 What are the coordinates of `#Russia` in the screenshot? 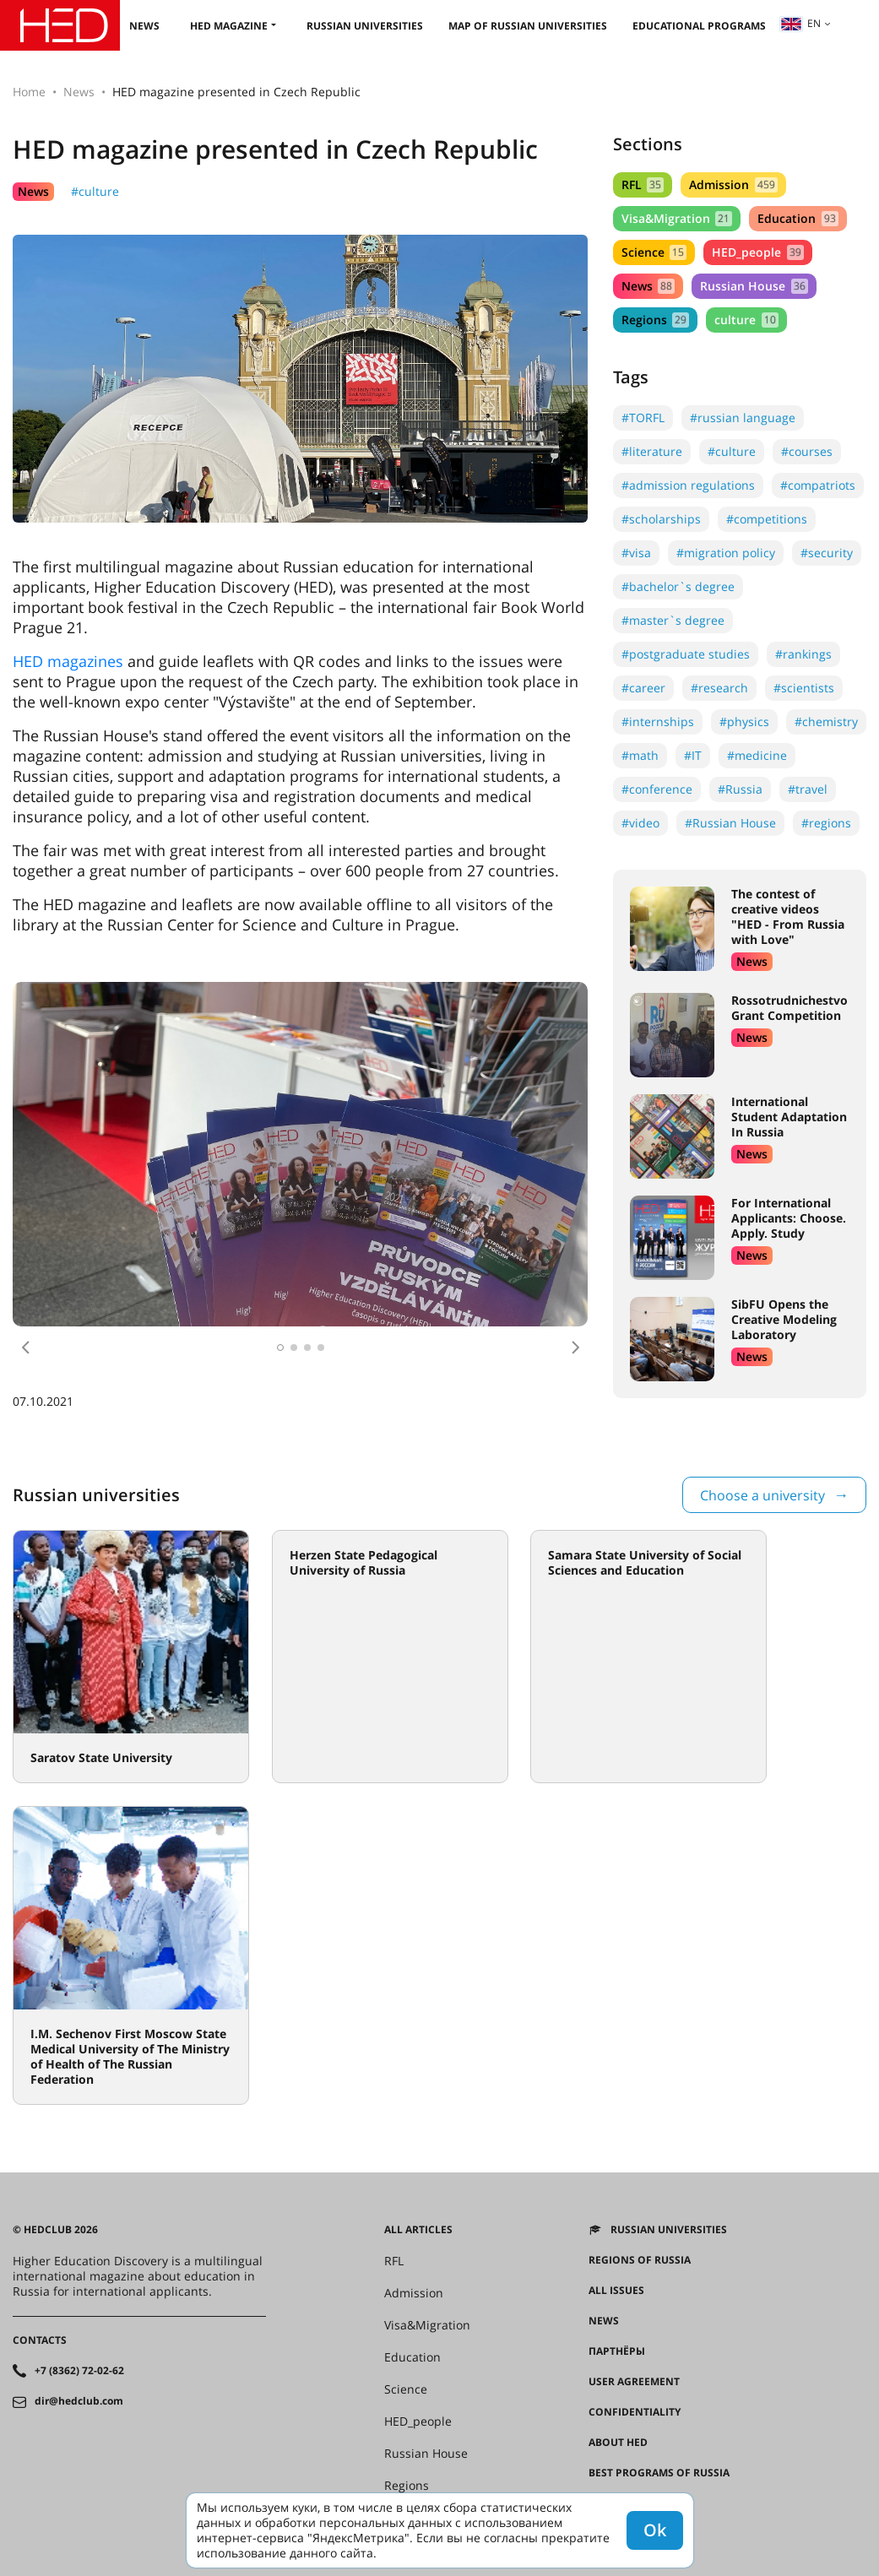 It's located at (740, 789).